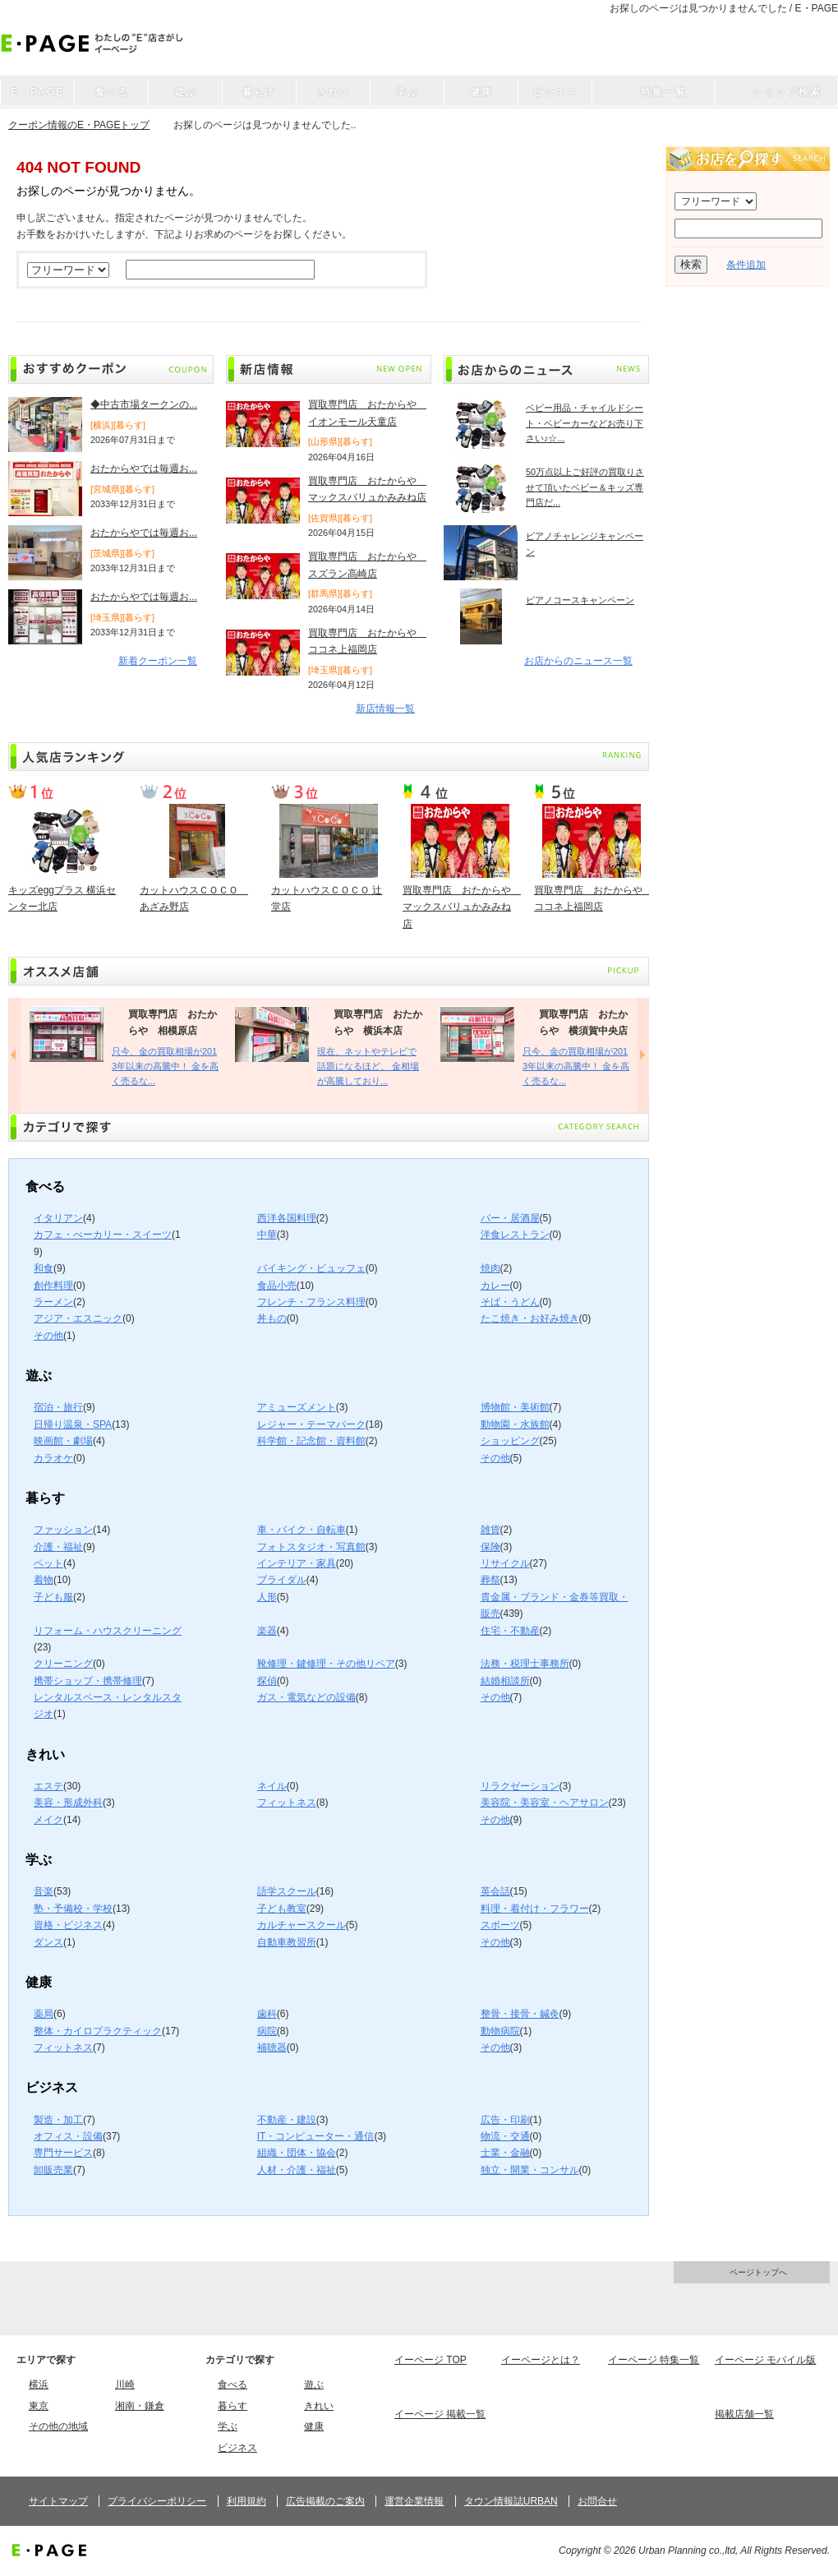 This screenshot has height=2576, width=838. I want to click on 薬局, so click(43, 2014).